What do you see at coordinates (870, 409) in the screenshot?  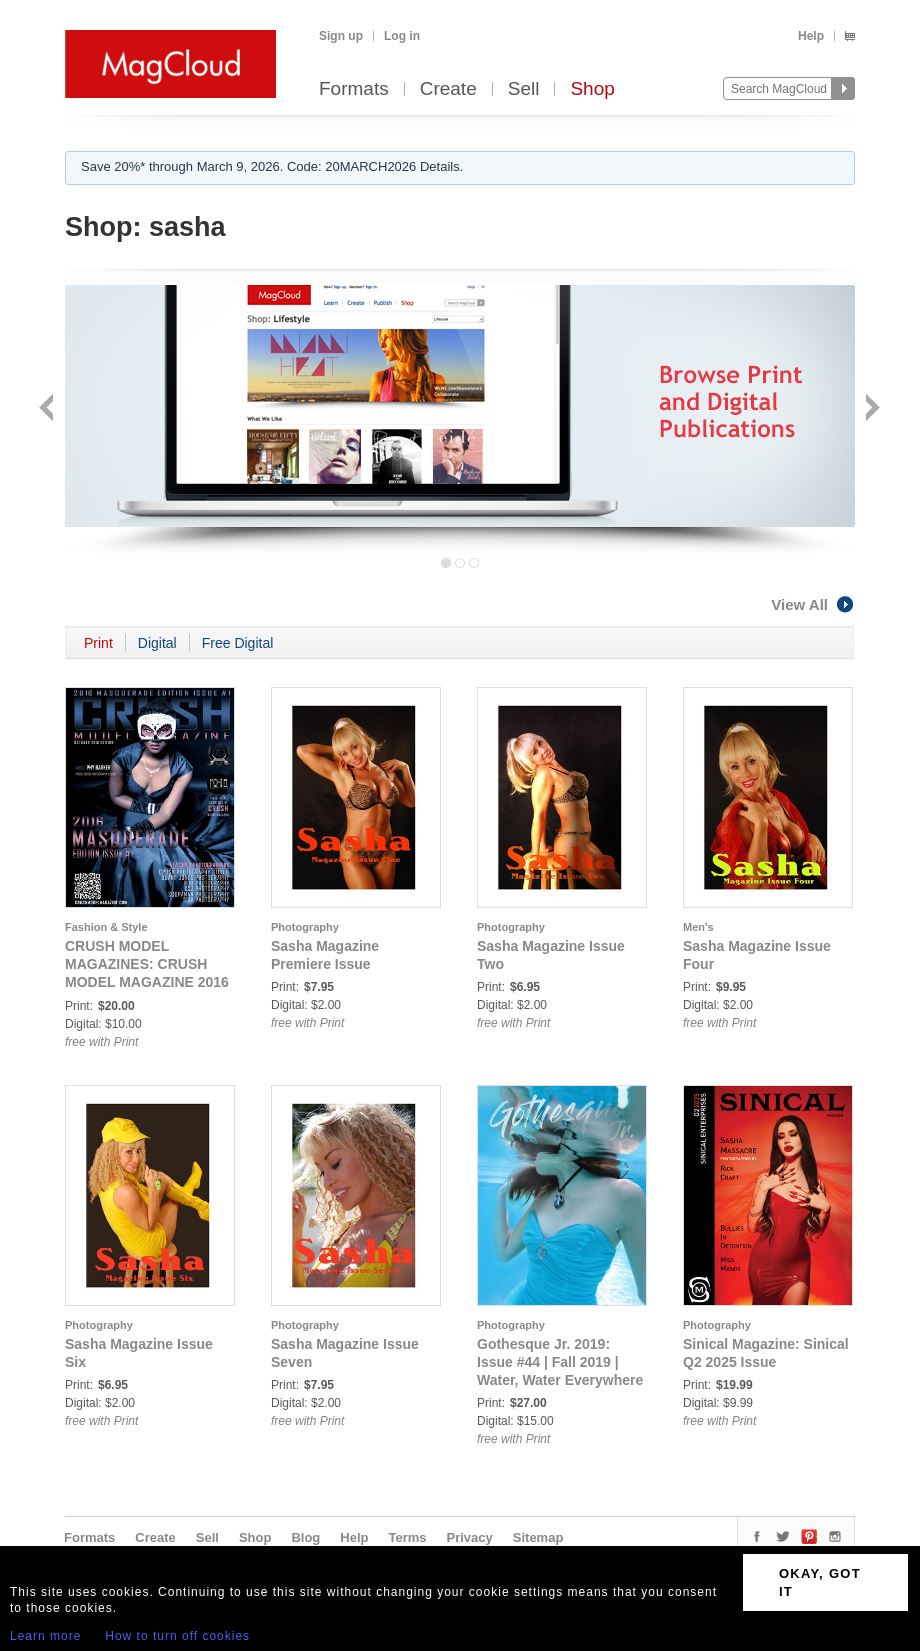 I see `Next` at bounding box center [870, 409].